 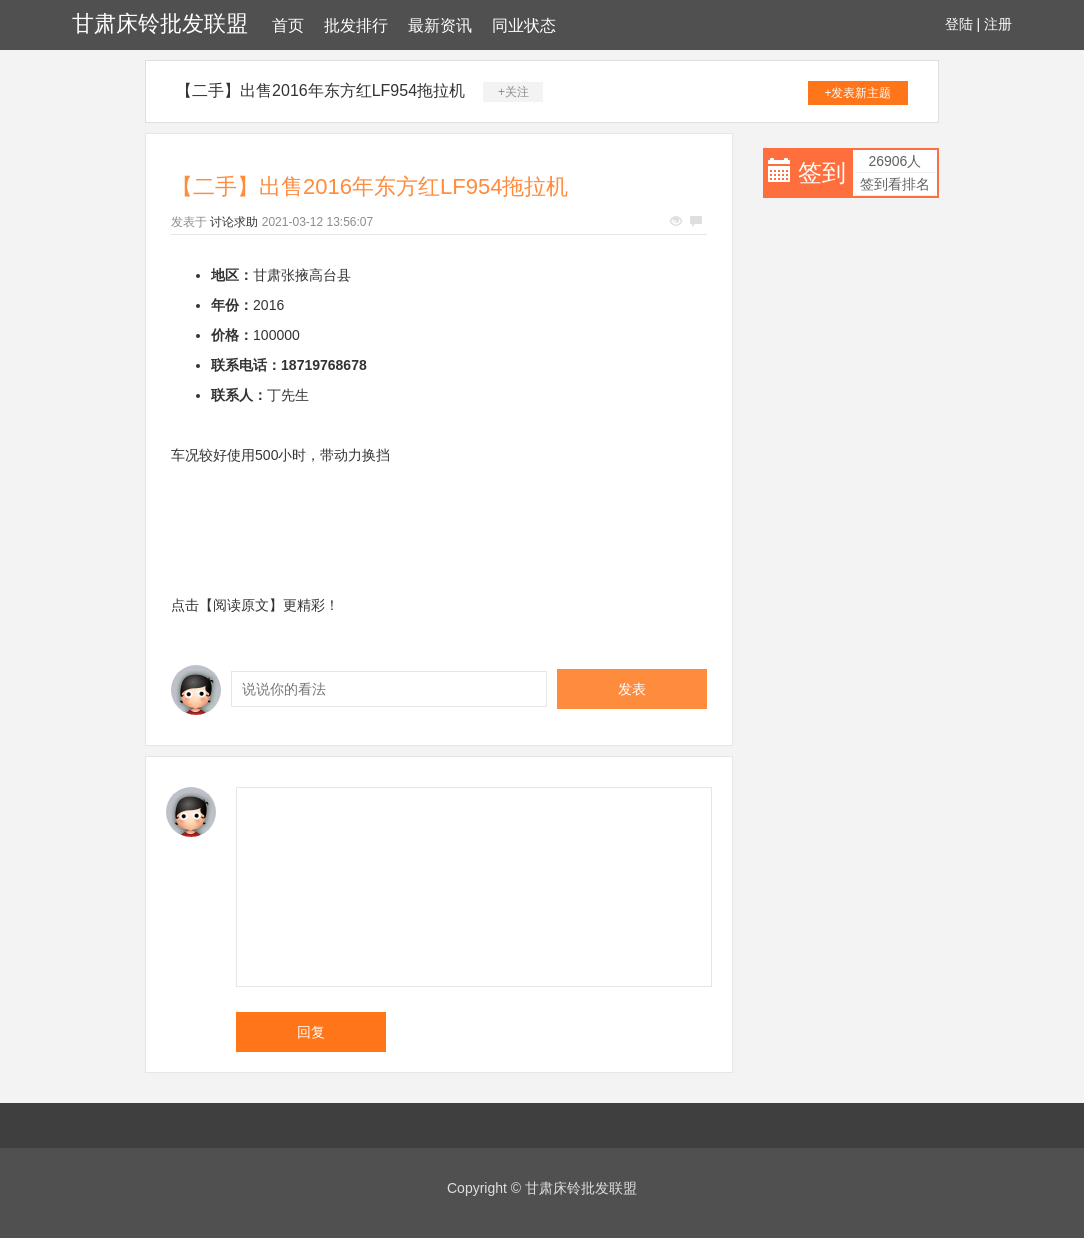 I want to click on 签到, so click(x=822, y=172).